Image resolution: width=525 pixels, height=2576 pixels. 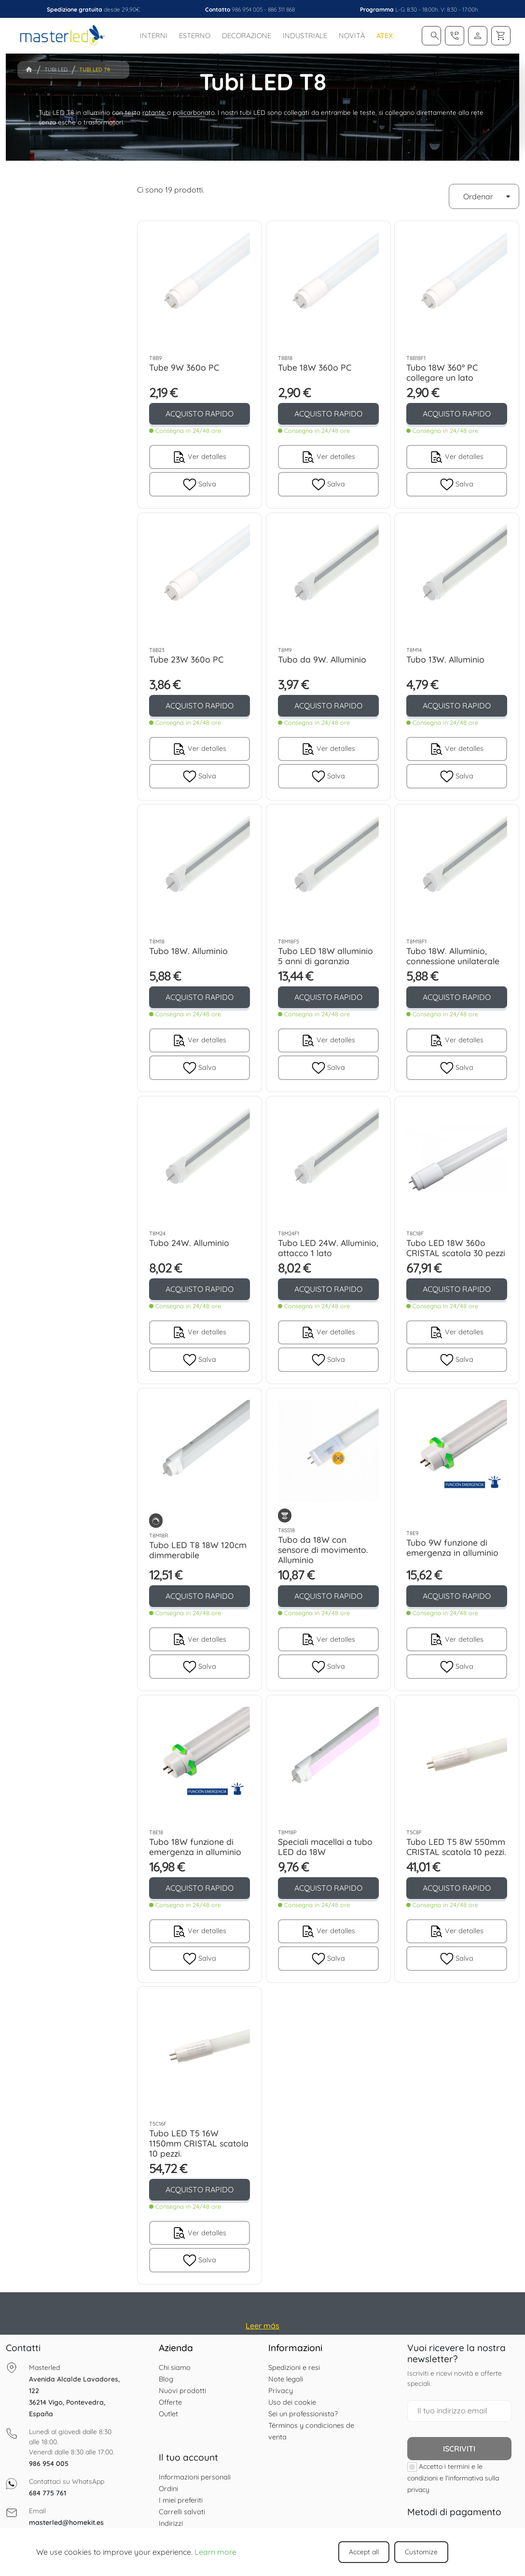 I want to click on Tubo 18W. Alluminio, so click(x=188, y=951).